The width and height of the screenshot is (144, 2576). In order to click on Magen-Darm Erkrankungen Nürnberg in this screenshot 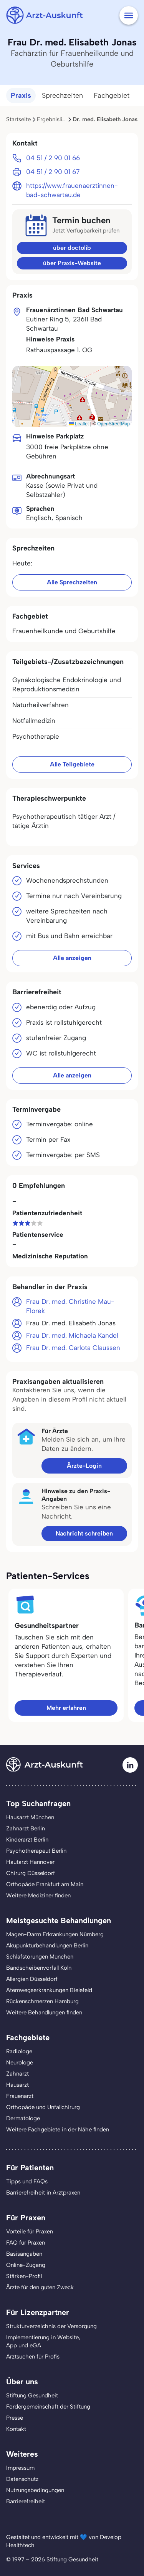, I will do `click(55, 1934)`.